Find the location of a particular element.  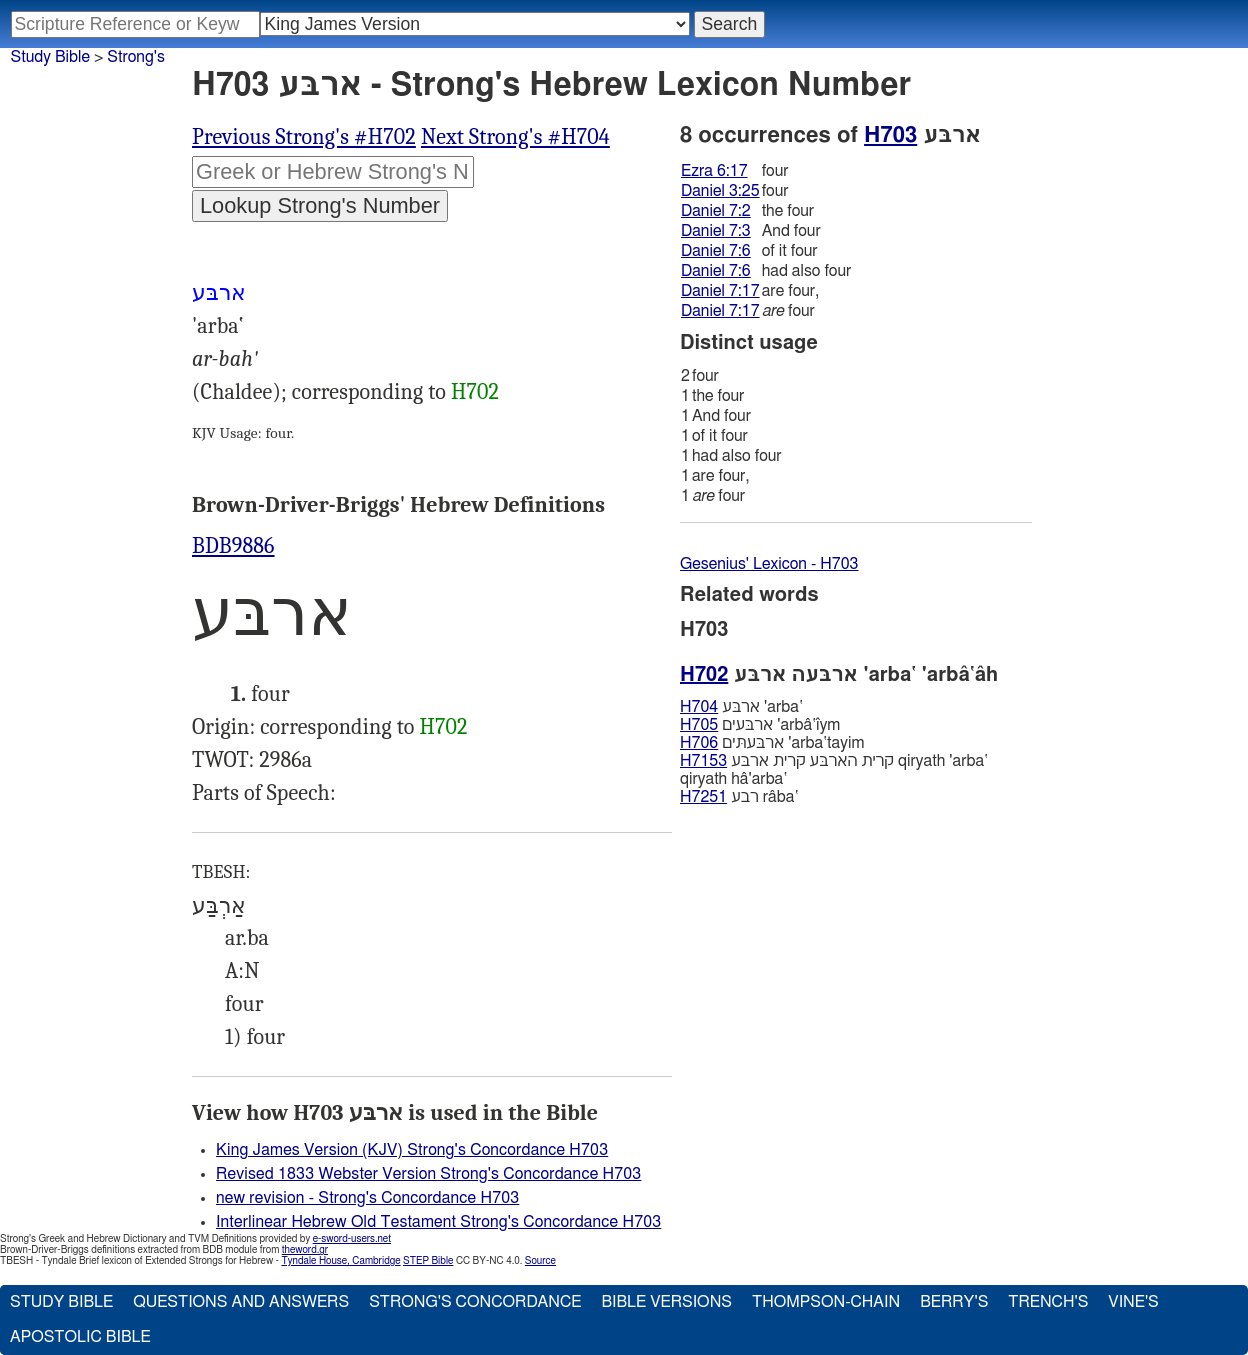

Daniel 7:2 is located at coordinates (716, 211).